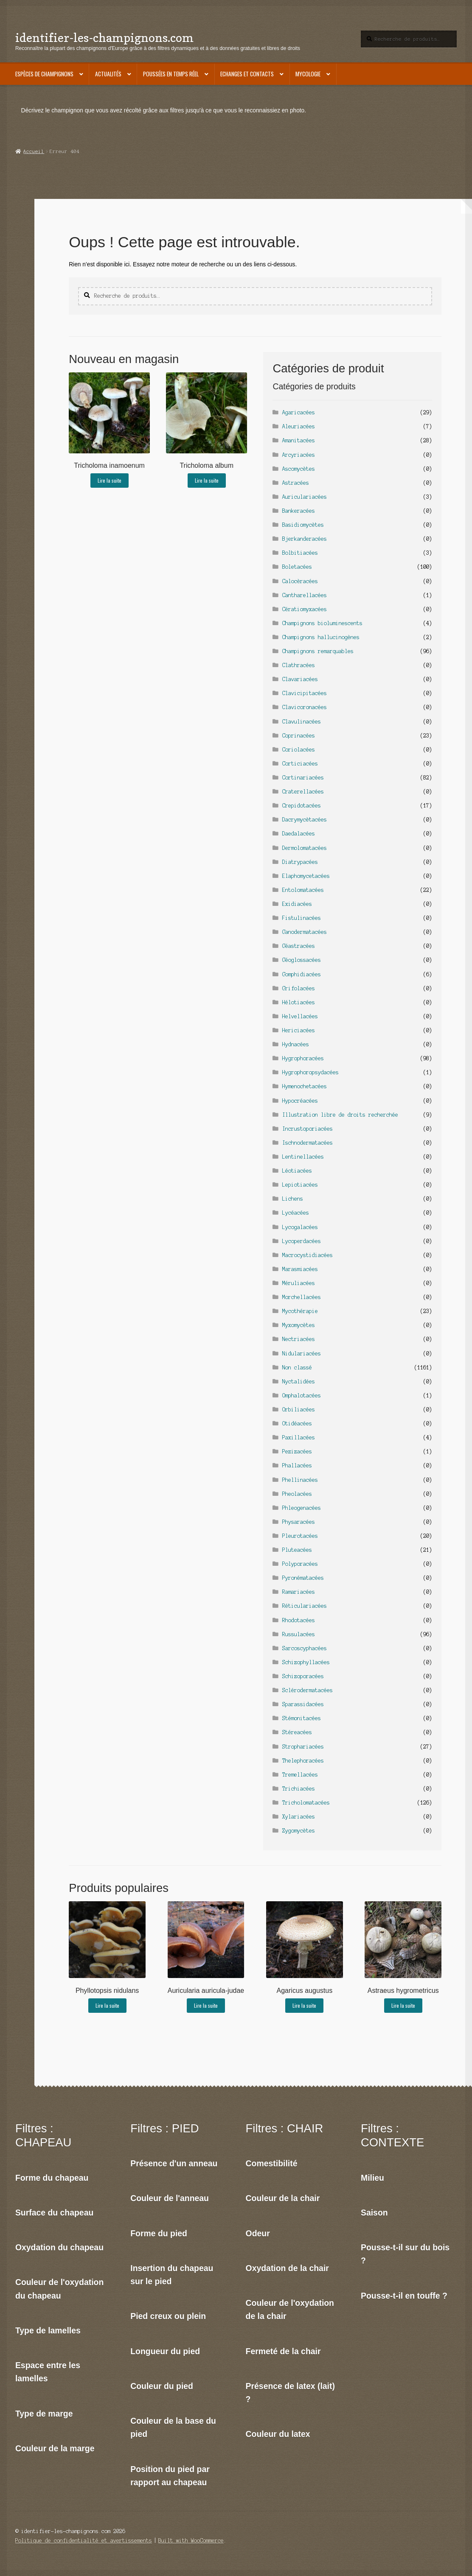 Image resolution: width=472 pixels, height=2576 pixels. Describe the element at coordinates (298, 440) in the screenshot. I see `Amanitacées` at that location.